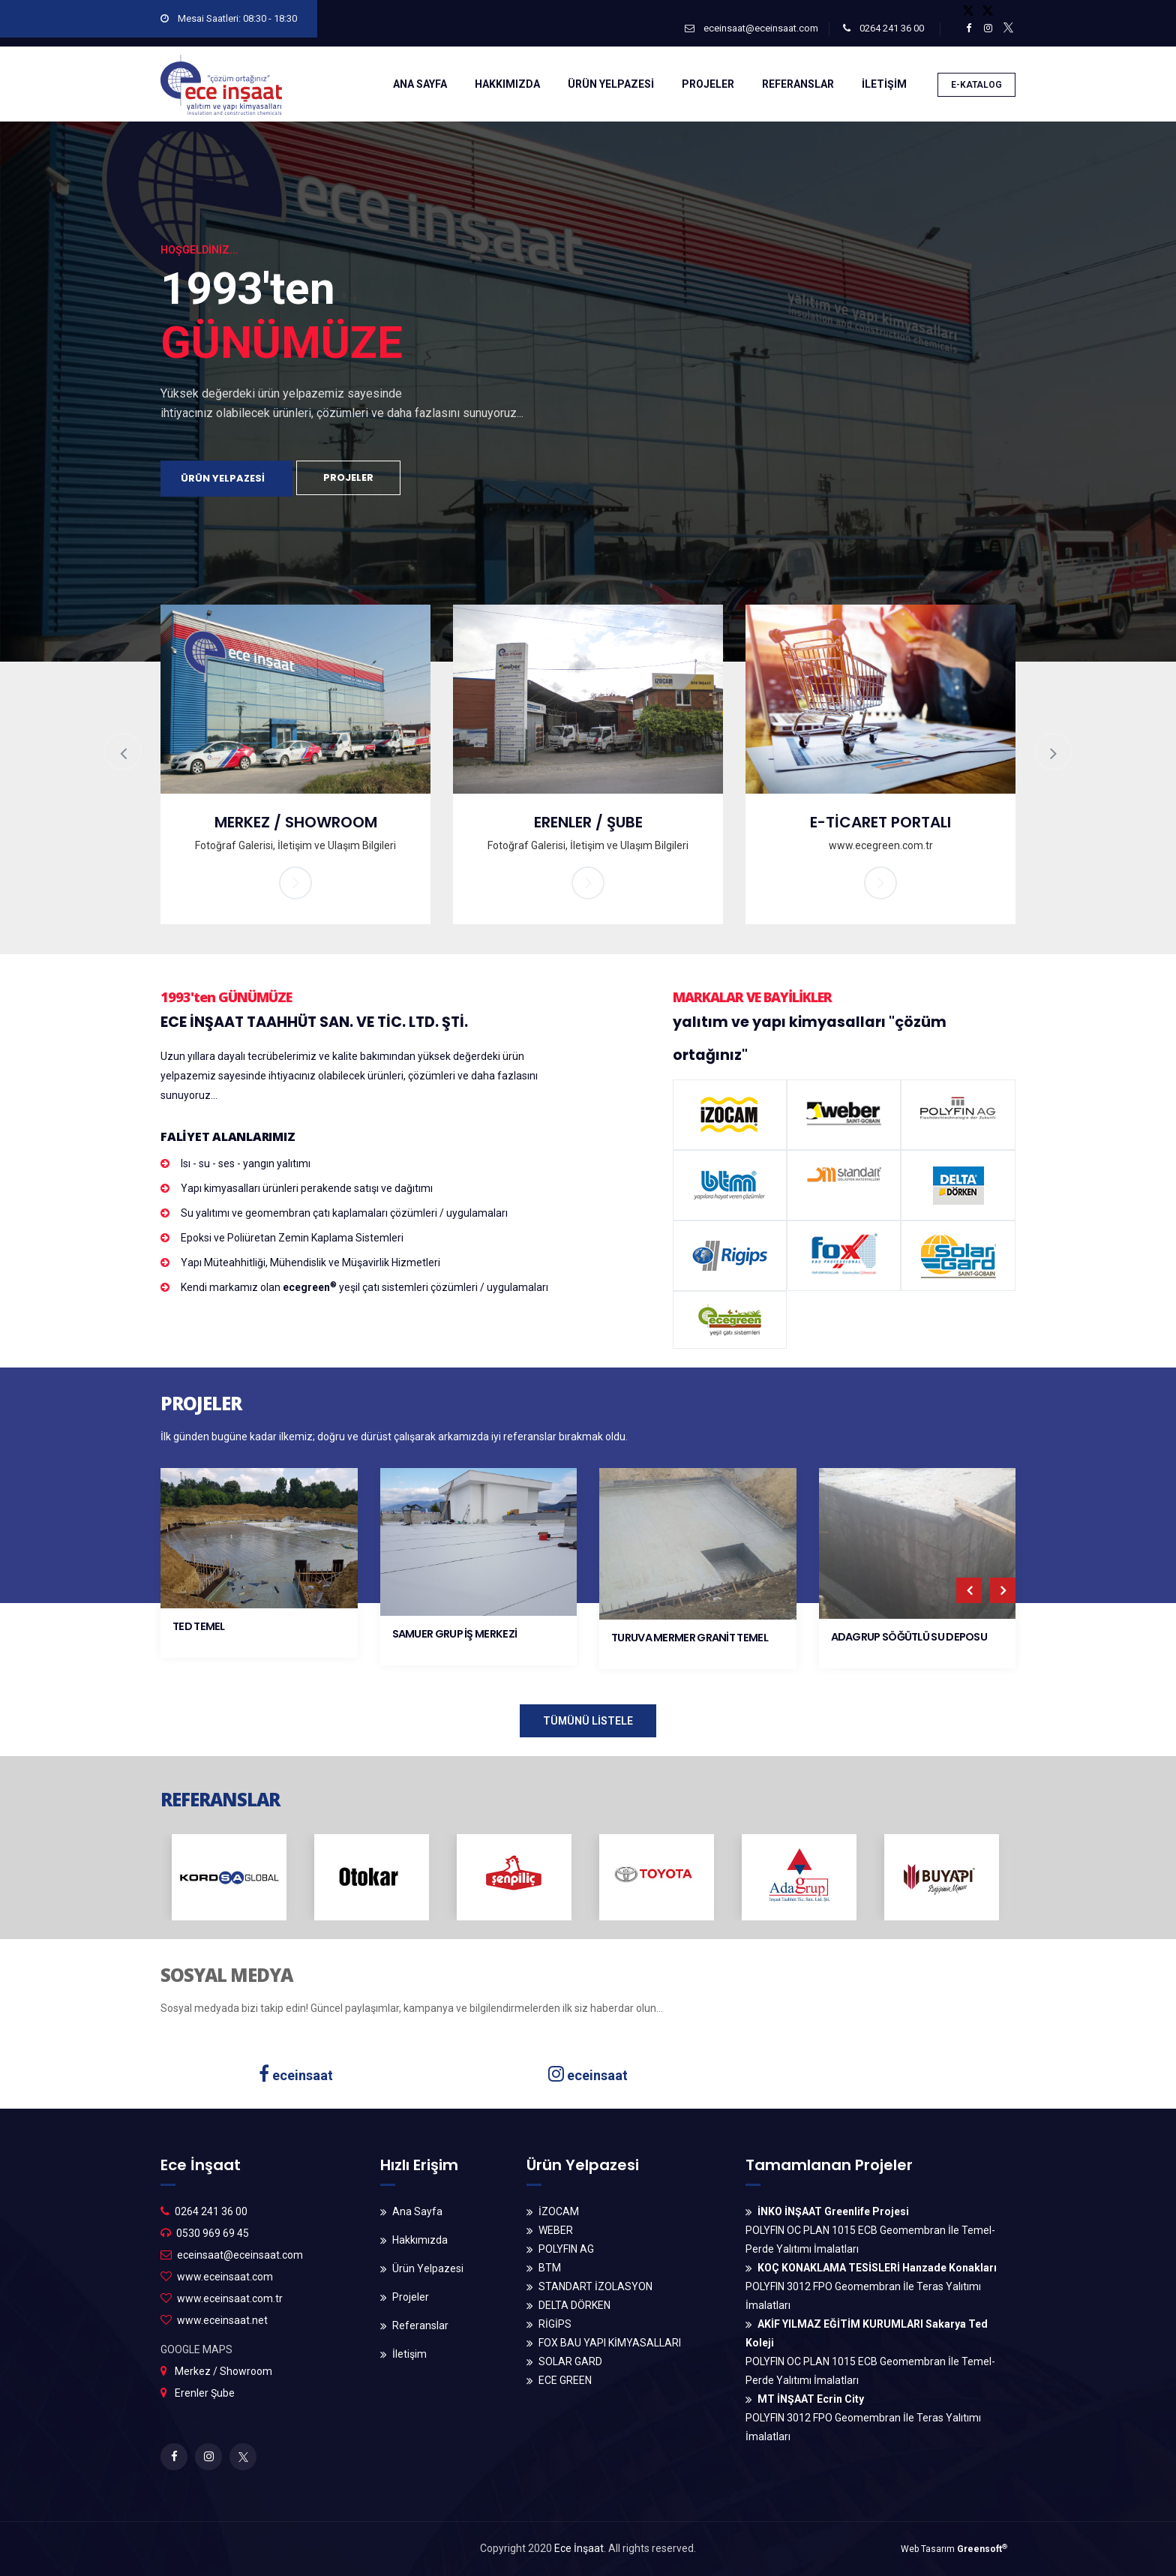 The image size is (1176, 2576). What do you see at coordinates (198, 1626) in the screenshot?
I see `TED TEMEL` at bounding box center [198, 1626].